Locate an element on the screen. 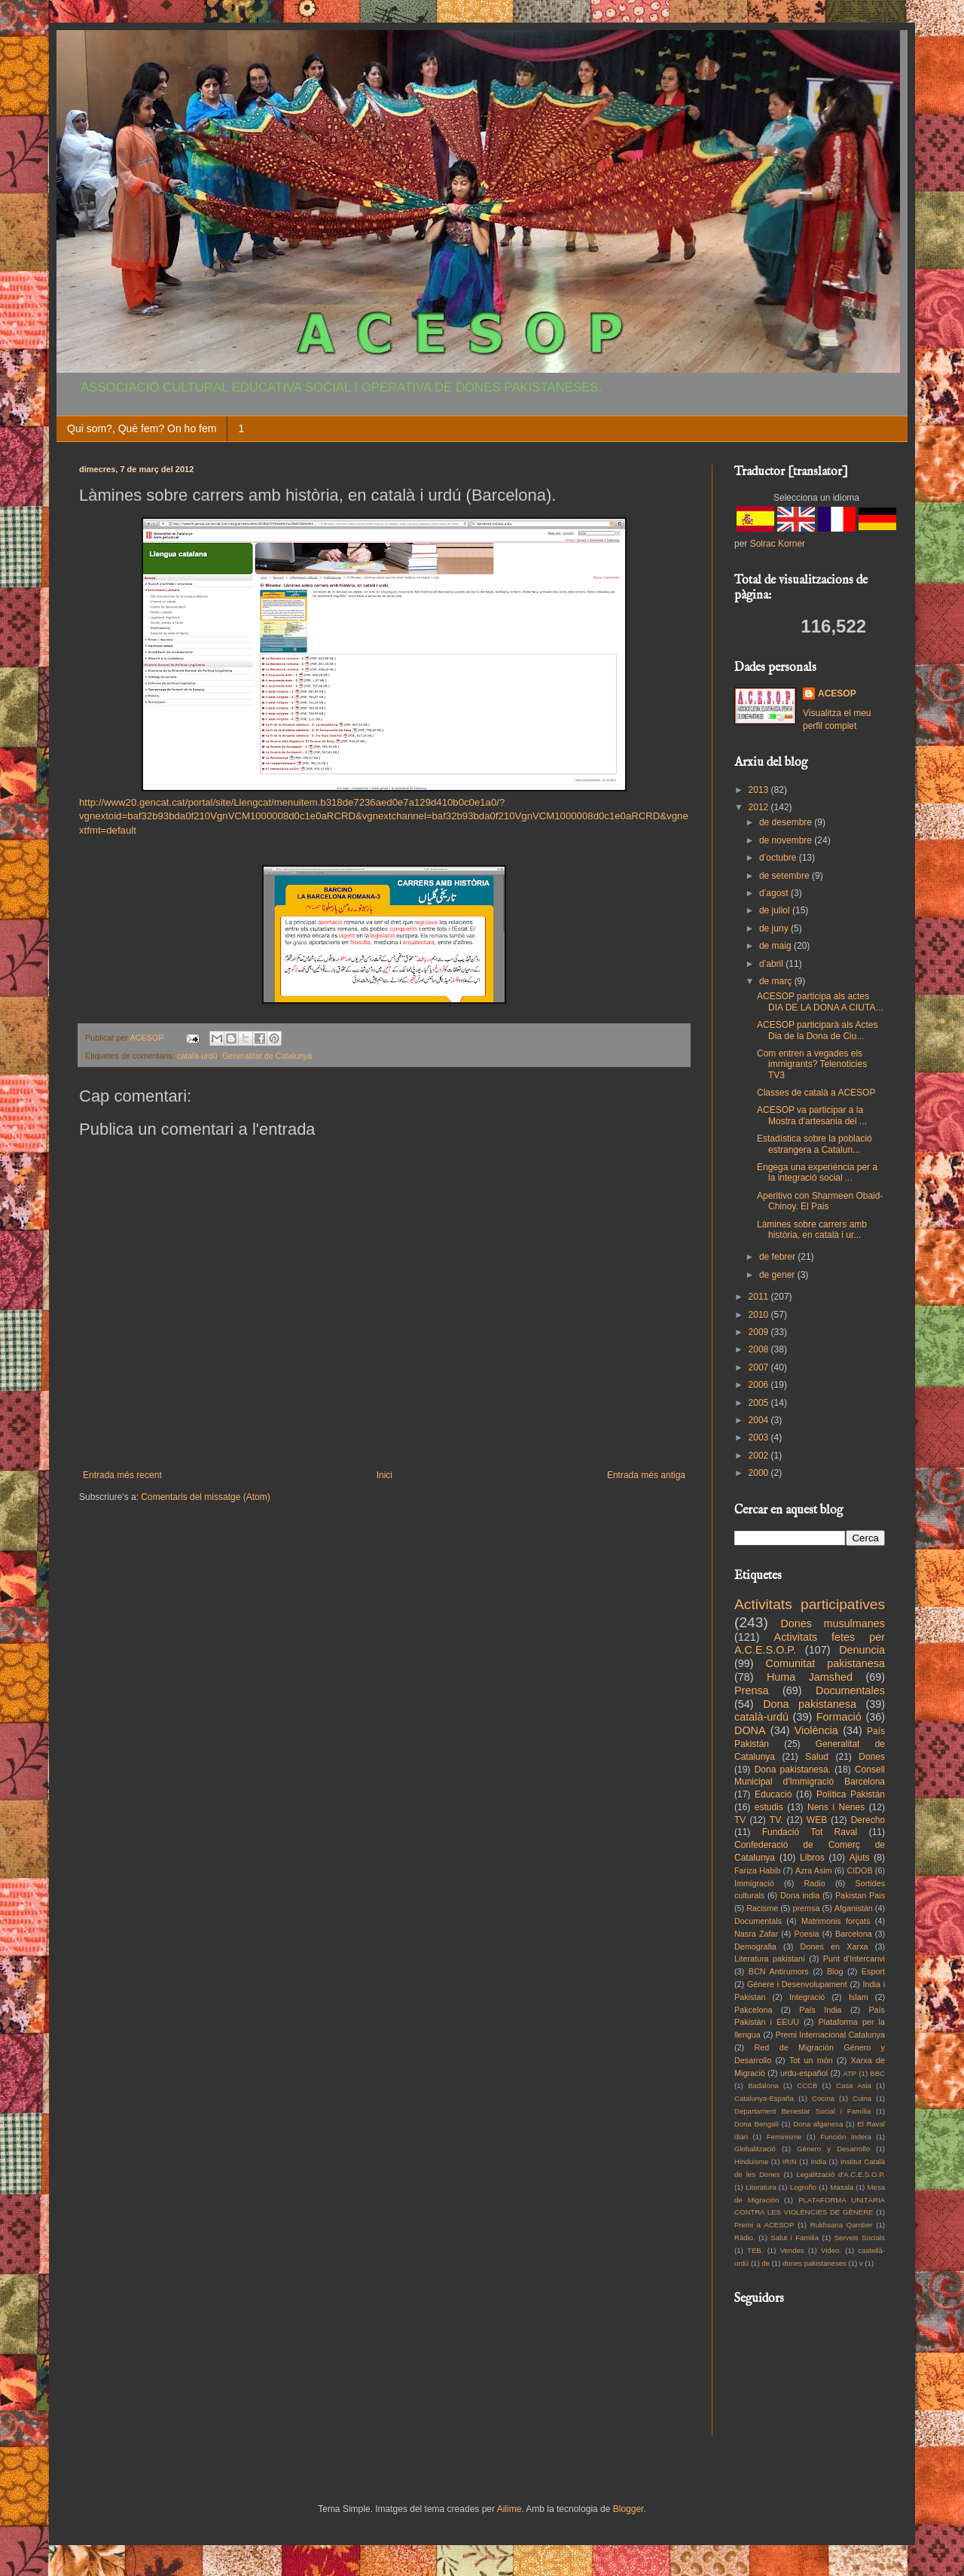 Image resolution: width=964 pixels, height=2576 pixels. d’octubre is located at coordinates (779, 857).